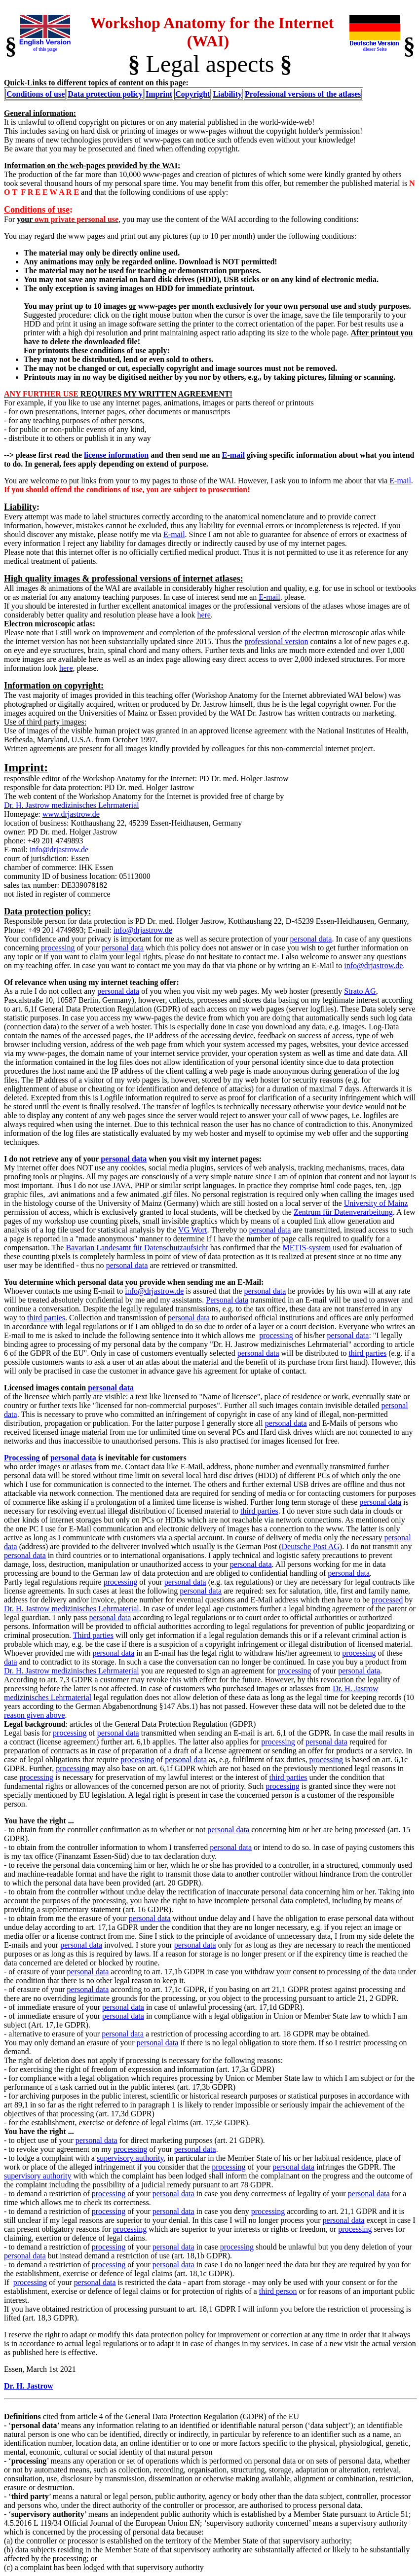  Describe the element at coordinates (227, 94) in the screenshot. I see `Liability` at that location.